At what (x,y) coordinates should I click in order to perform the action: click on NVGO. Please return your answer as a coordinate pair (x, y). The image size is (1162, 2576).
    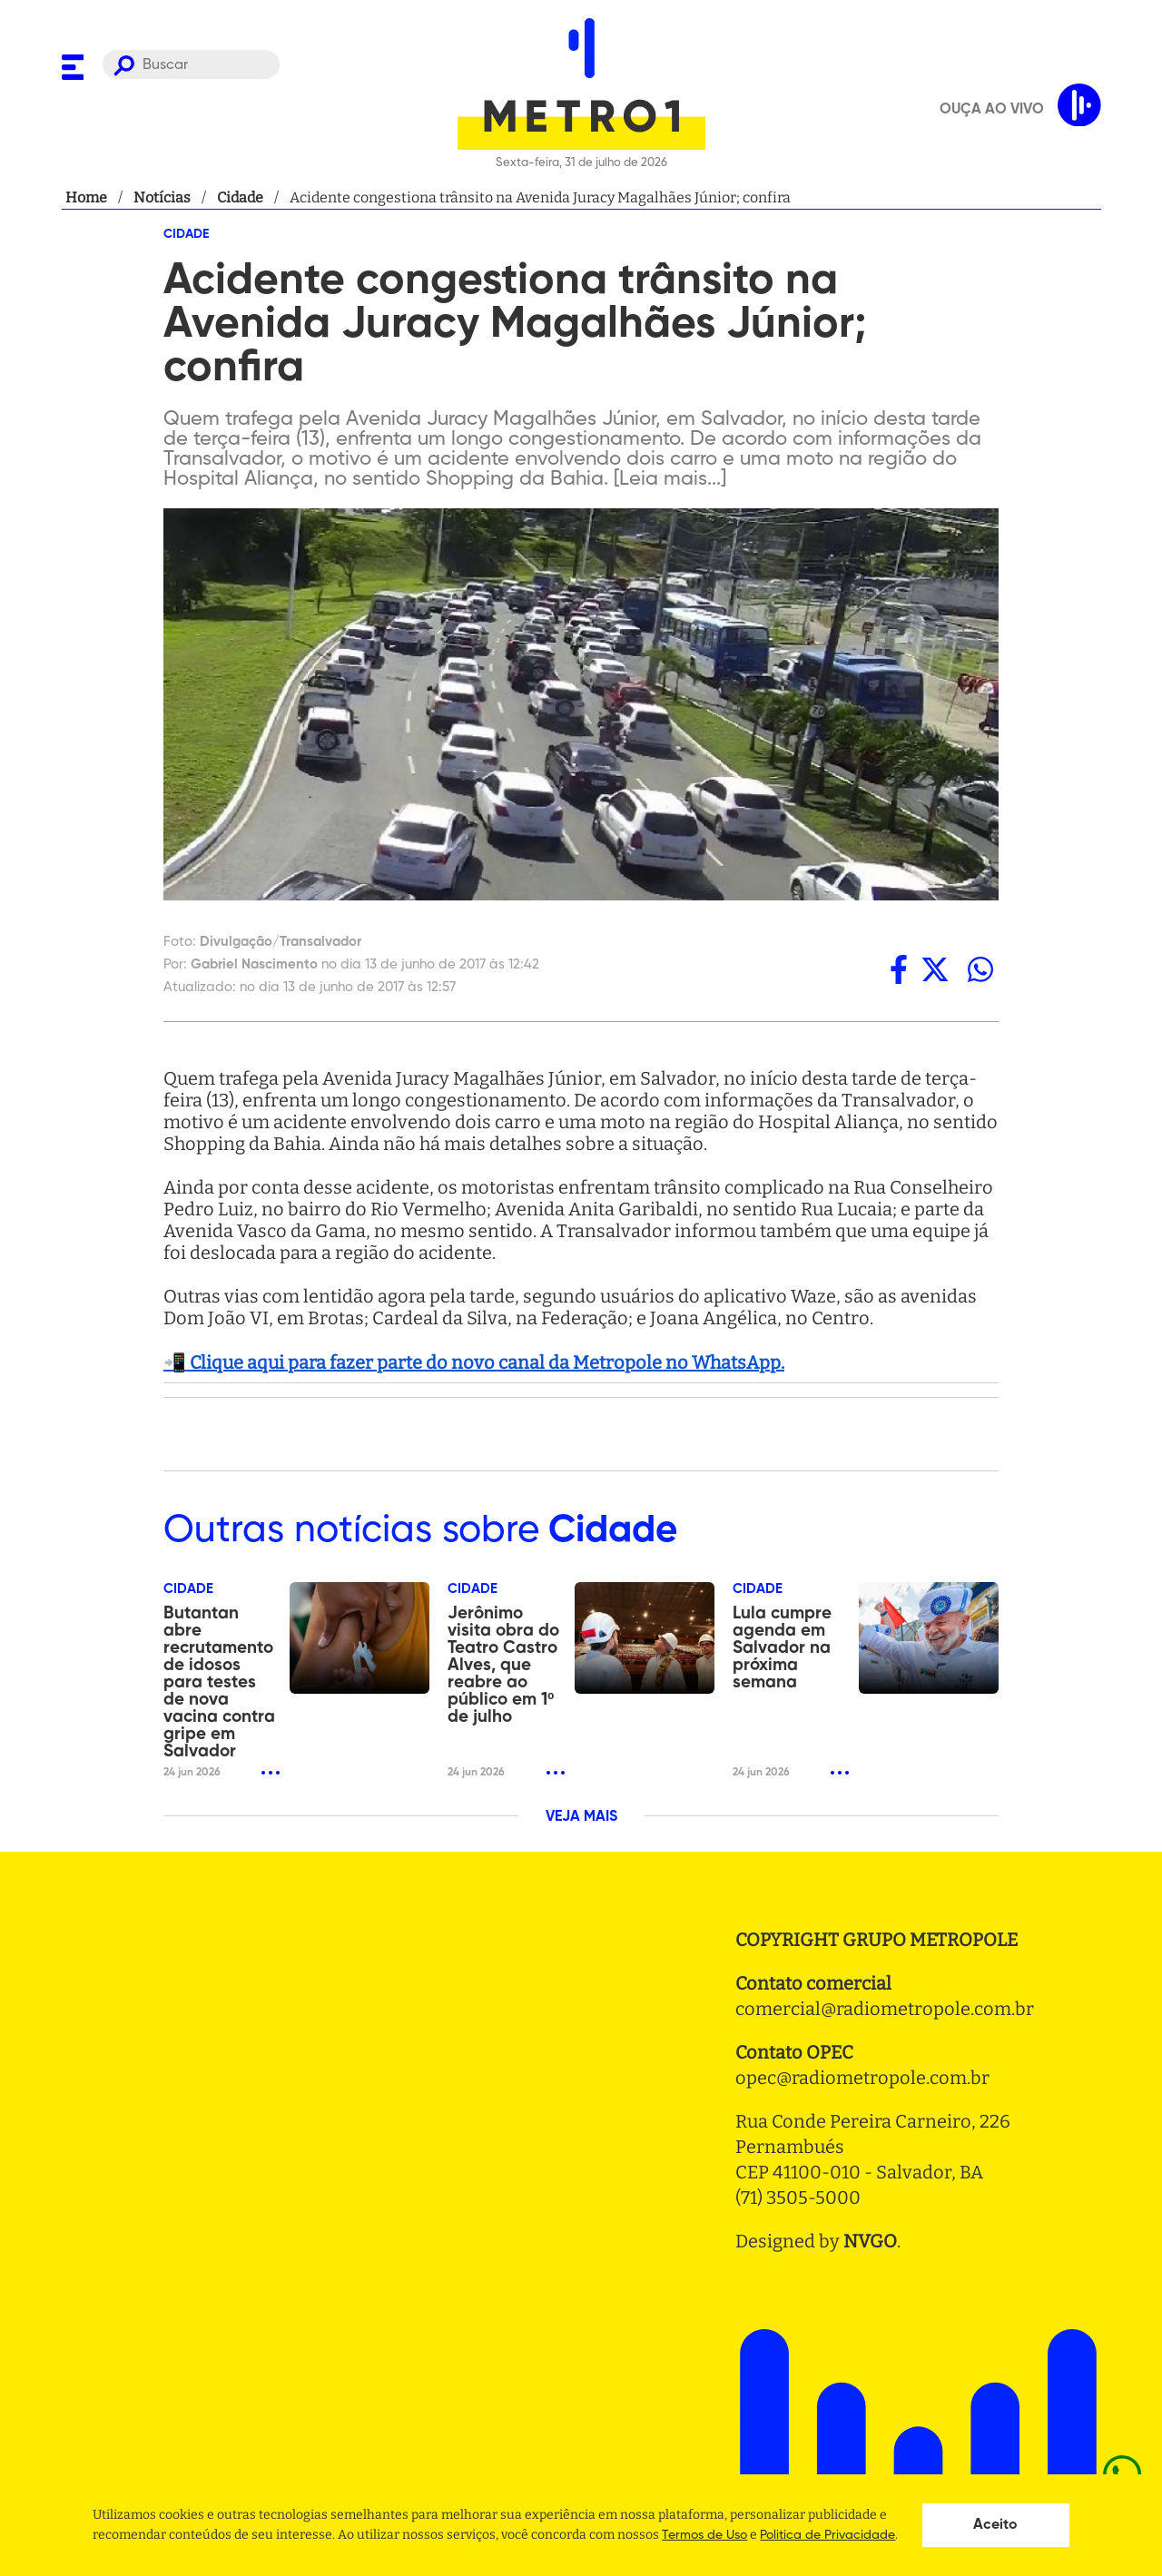
    Looking at the image, I should click on (870, 2241).